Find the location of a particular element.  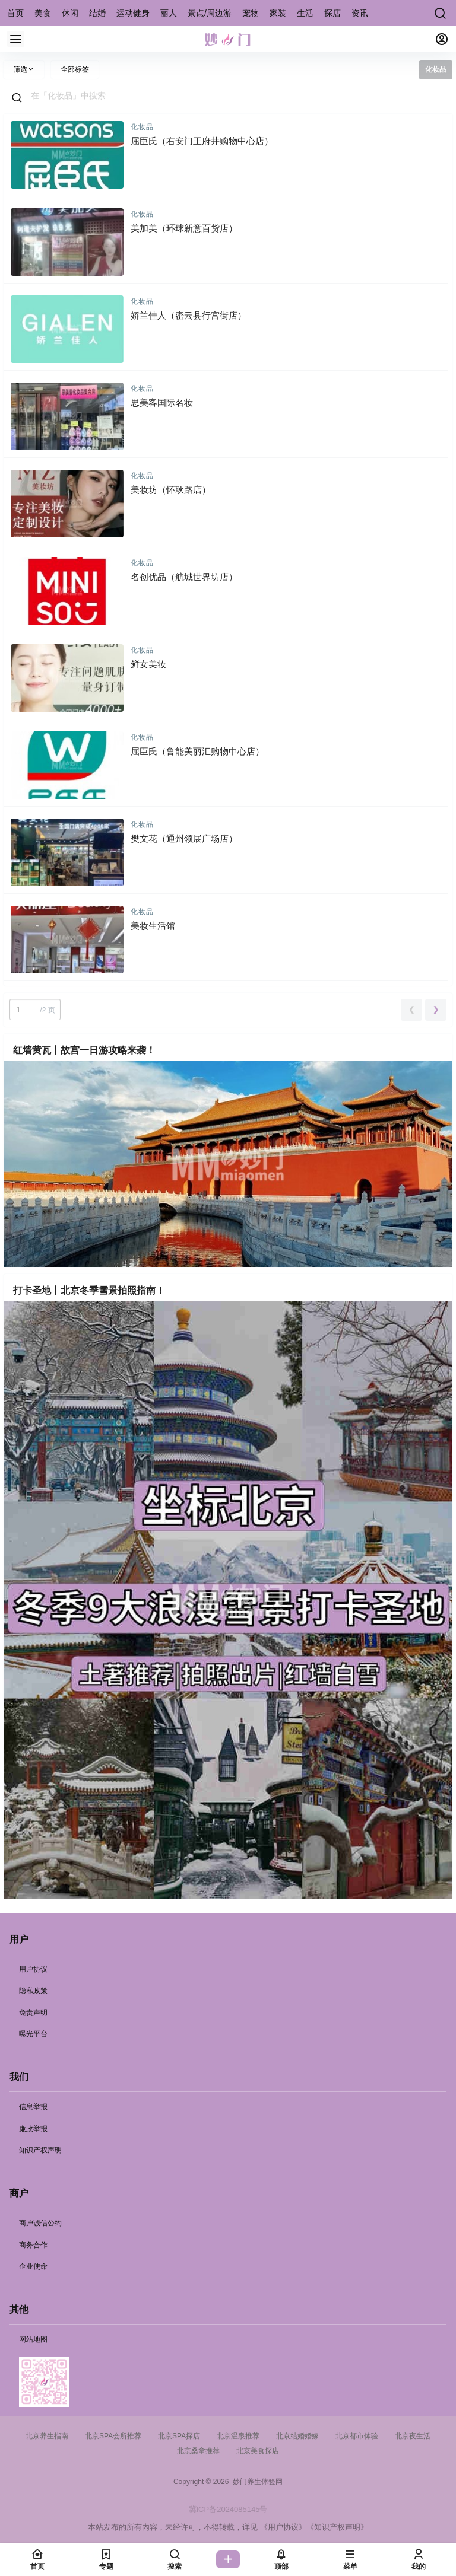

化妆品 is located at coordinates (142, 127).